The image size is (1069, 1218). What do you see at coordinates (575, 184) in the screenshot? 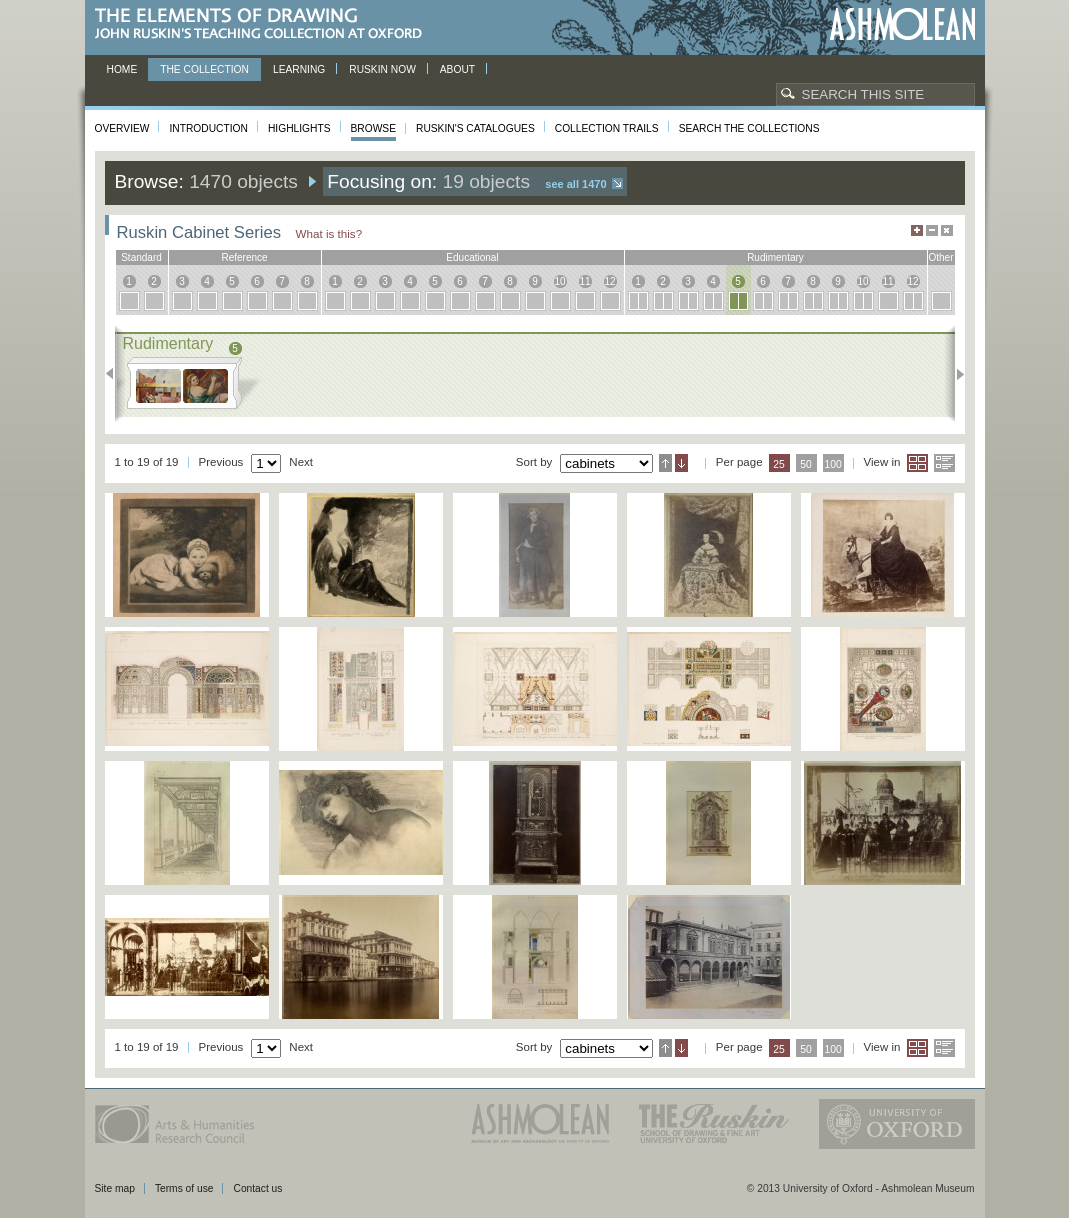
I see `See all 1470` at bounding box center [575, 184].